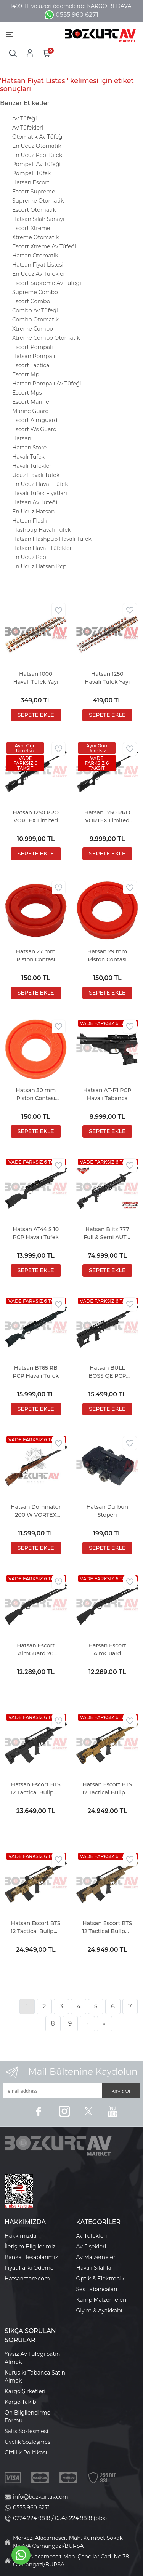 The image size is (143, 2576). Describe the element at coordinates (21, 438) in the screenshot. I see `Hatsan` at that location.